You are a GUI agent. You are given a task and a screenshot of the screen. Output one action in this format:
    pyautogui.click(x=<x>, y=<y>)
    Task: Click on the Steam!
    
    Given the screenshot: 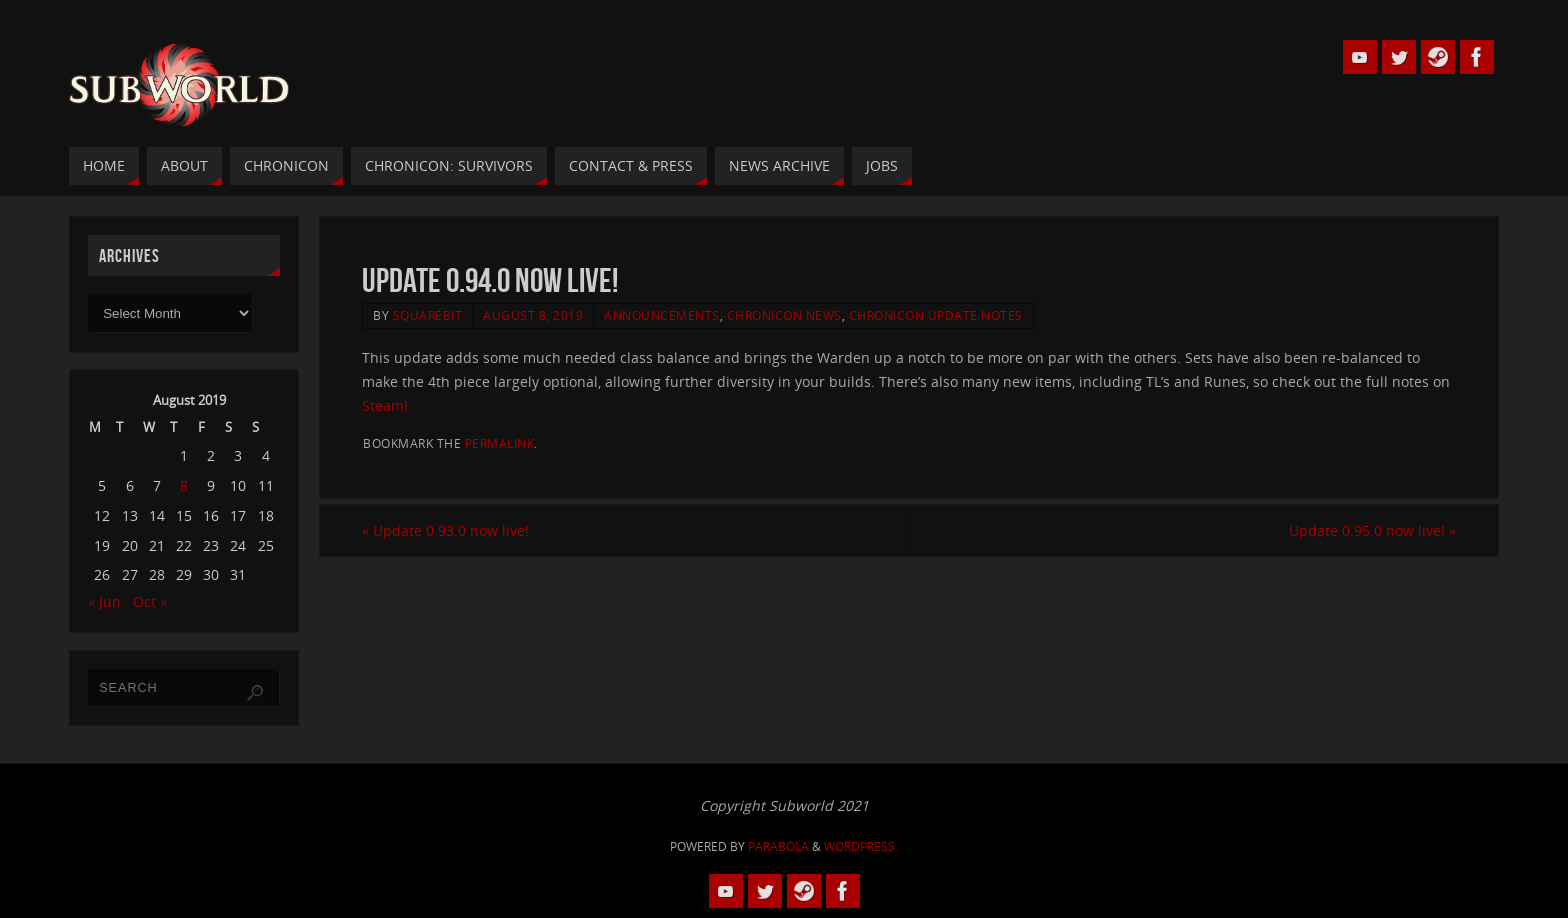 What is the action you would take?
    pyautogui.click(x=385, y=405)
    